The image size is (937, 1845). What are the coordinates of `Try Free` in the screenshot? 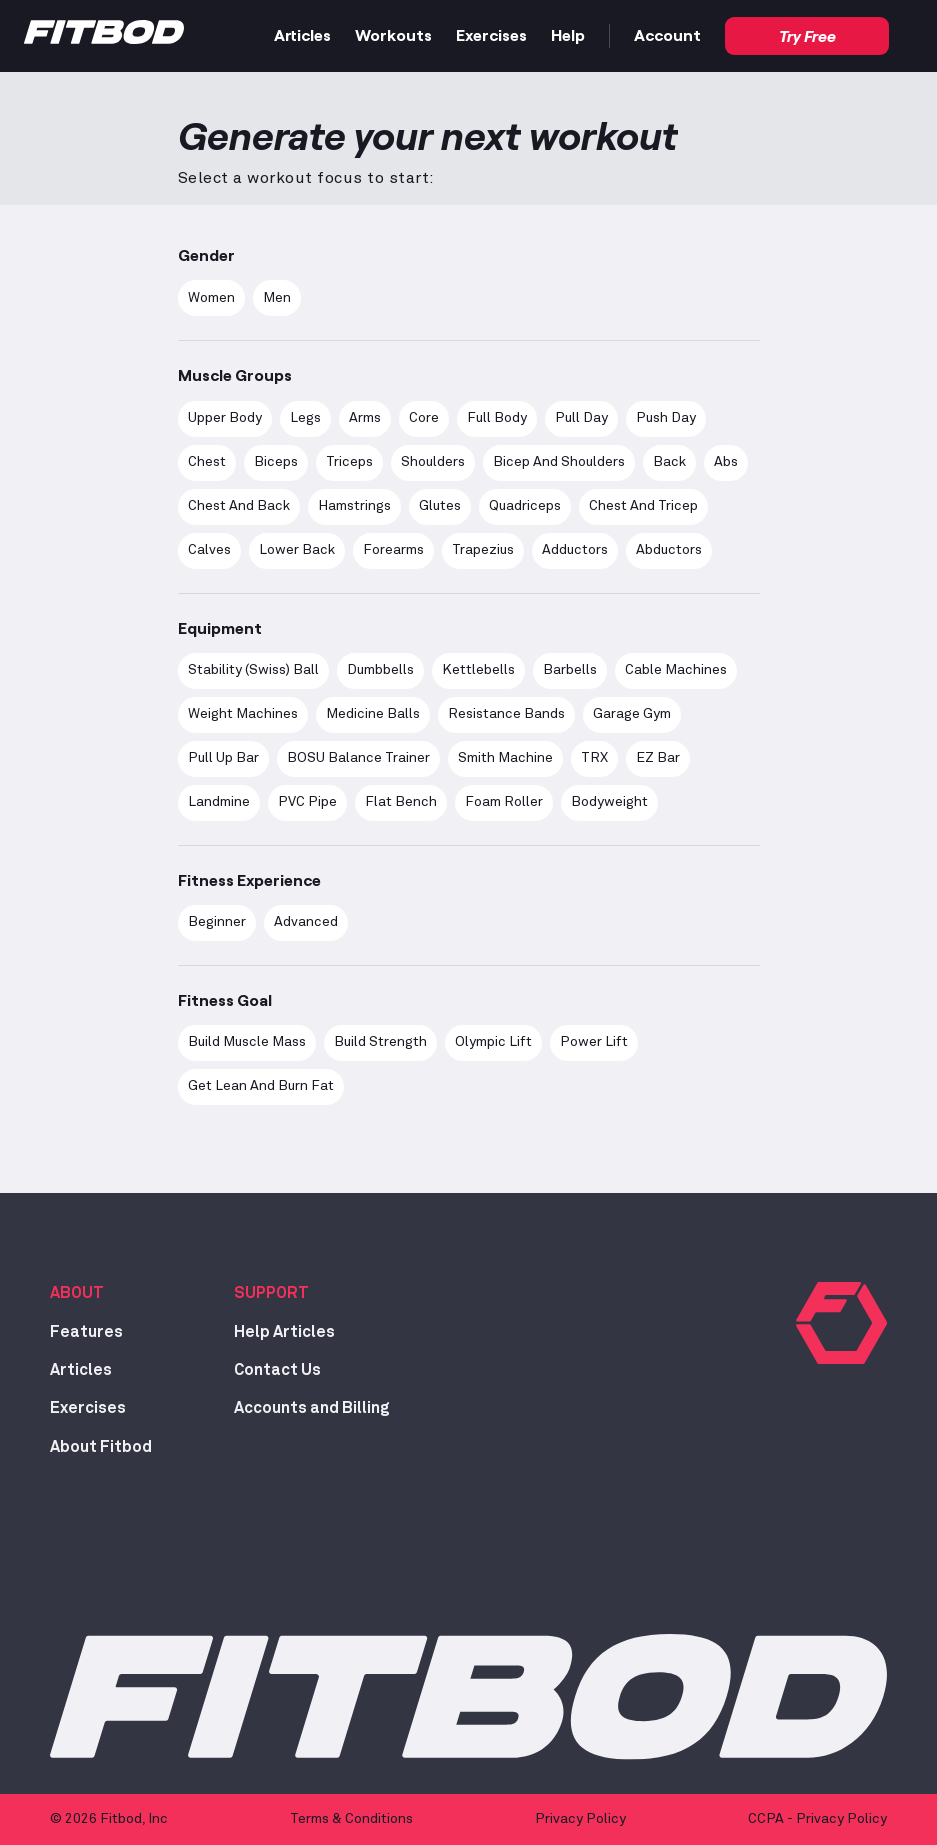 It's located at (807, 35).